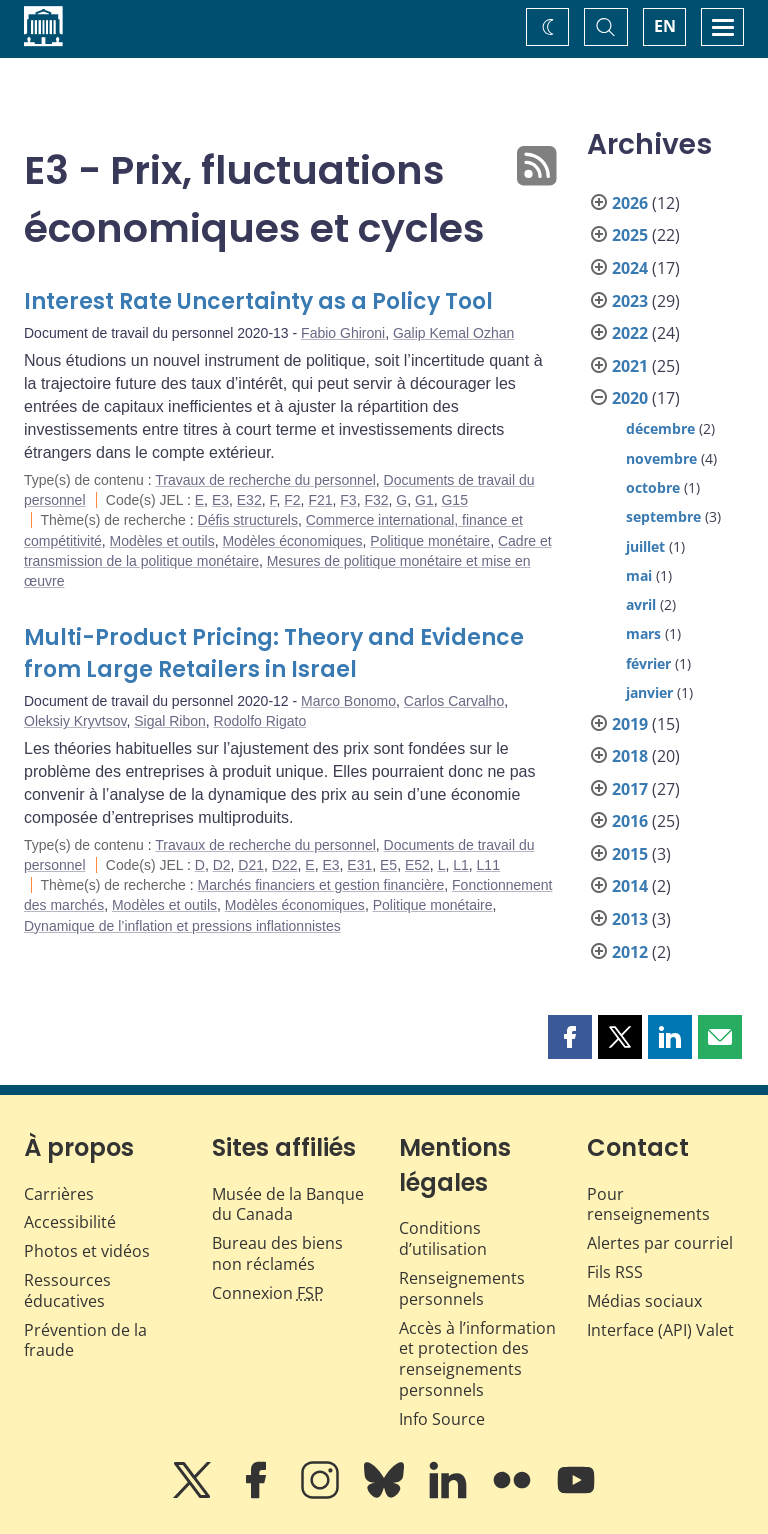 The image size is (768, 1534). I want to click on 2020, so click(630, 398).